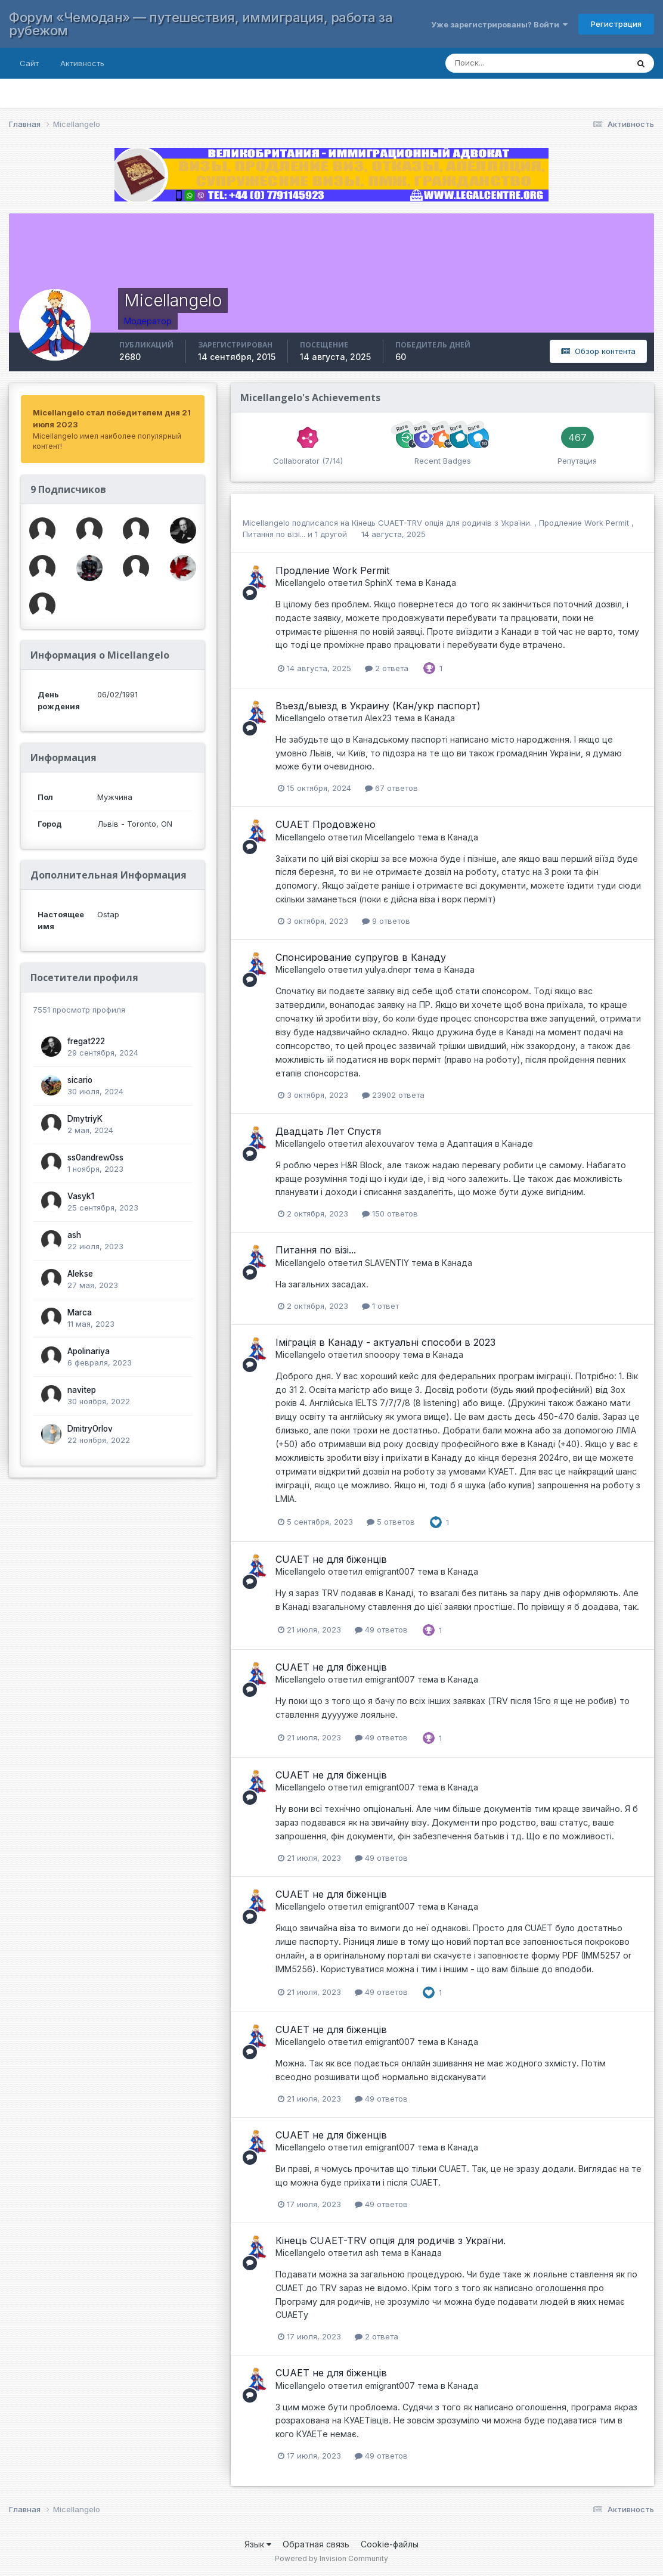  Describe the element at coordinates (393, 1095) in the screenshot. I see `23902 ответа` at that location.